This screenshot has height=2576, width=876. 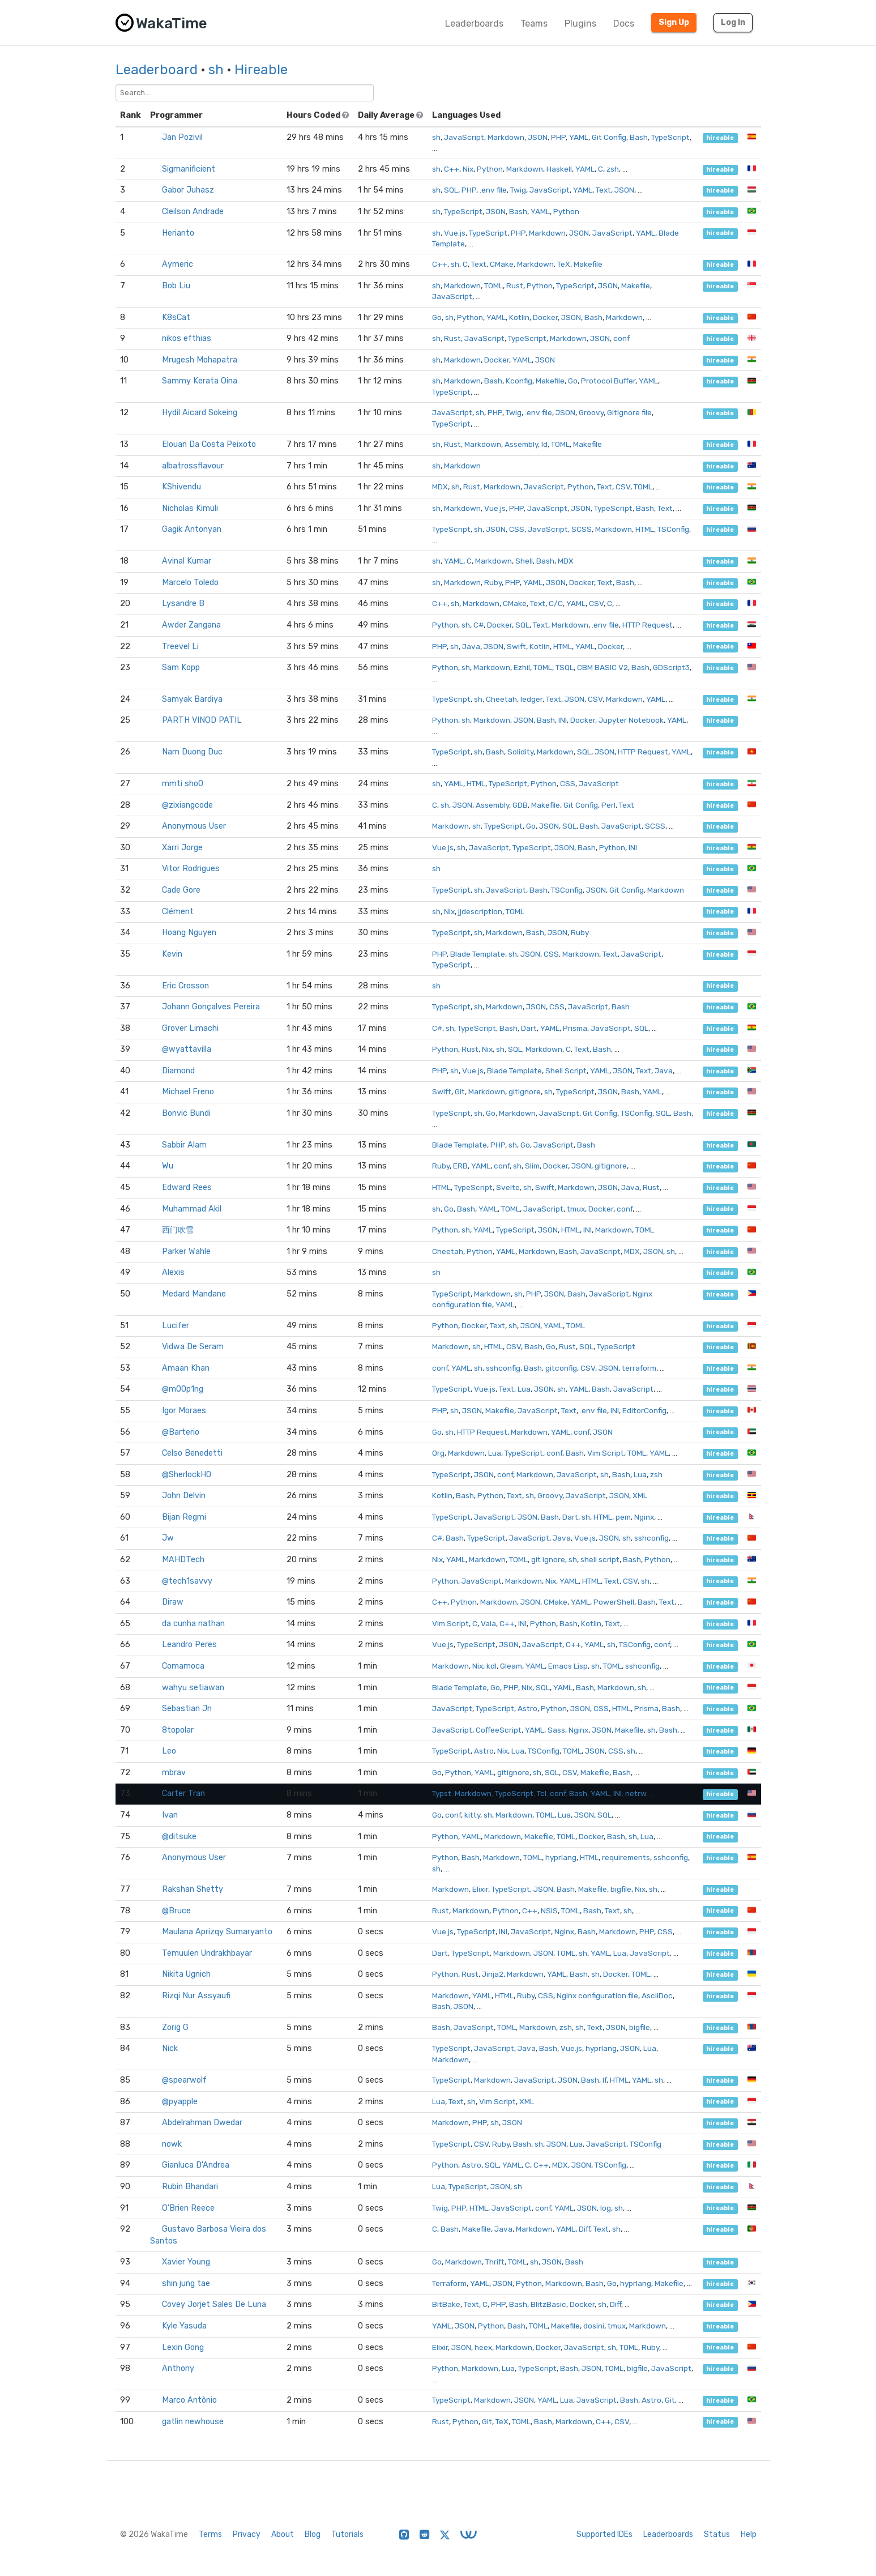 What do you see at coordinates (464, 137) in the screenshot?
I see `JavaScript` at bounding box center [464, 137].